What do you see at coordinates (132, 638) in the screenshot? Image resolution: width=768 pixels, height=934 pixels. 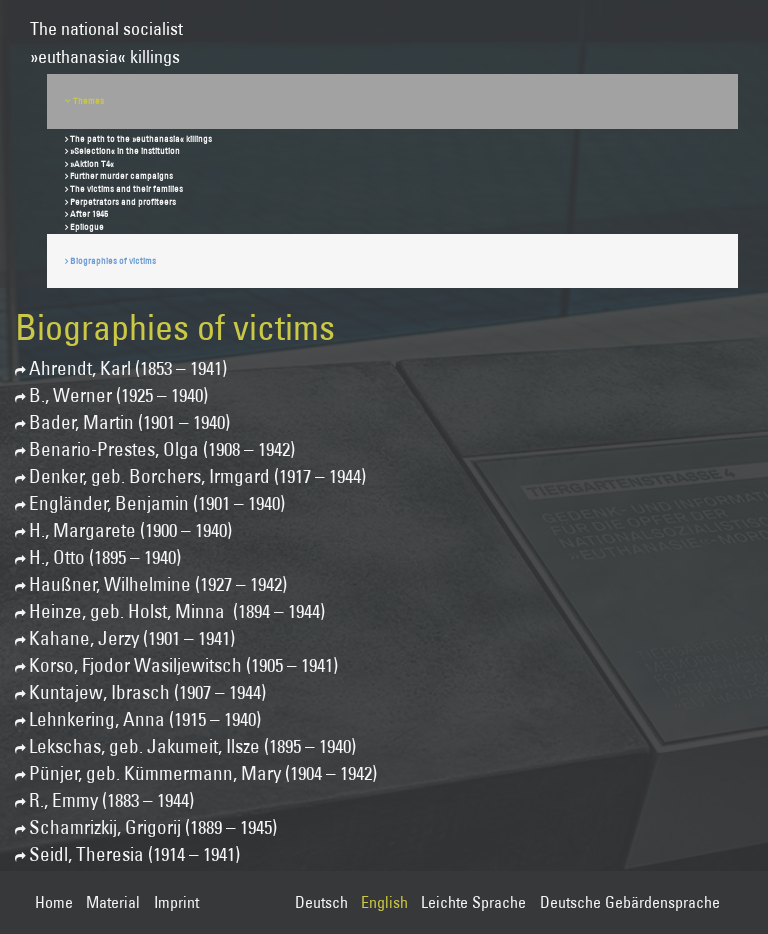 I see `Kahane, Jerzy (1901 – 1941)` at bounding box center [132, 638].